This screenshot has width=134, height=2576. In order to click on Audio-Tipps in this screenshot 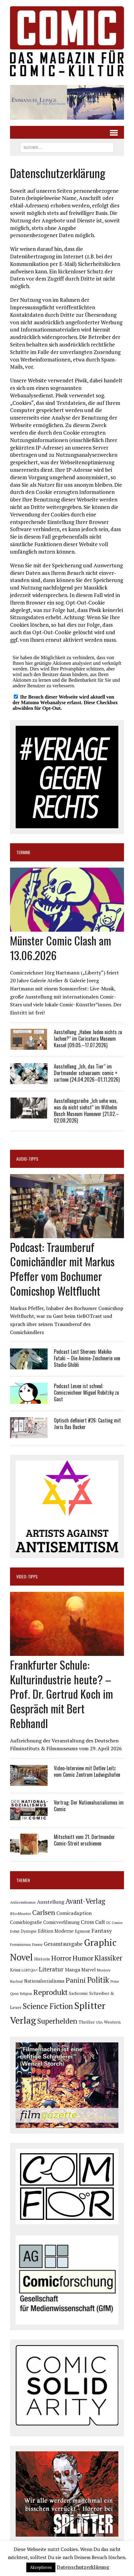, I will do `click(27, 1158)`.